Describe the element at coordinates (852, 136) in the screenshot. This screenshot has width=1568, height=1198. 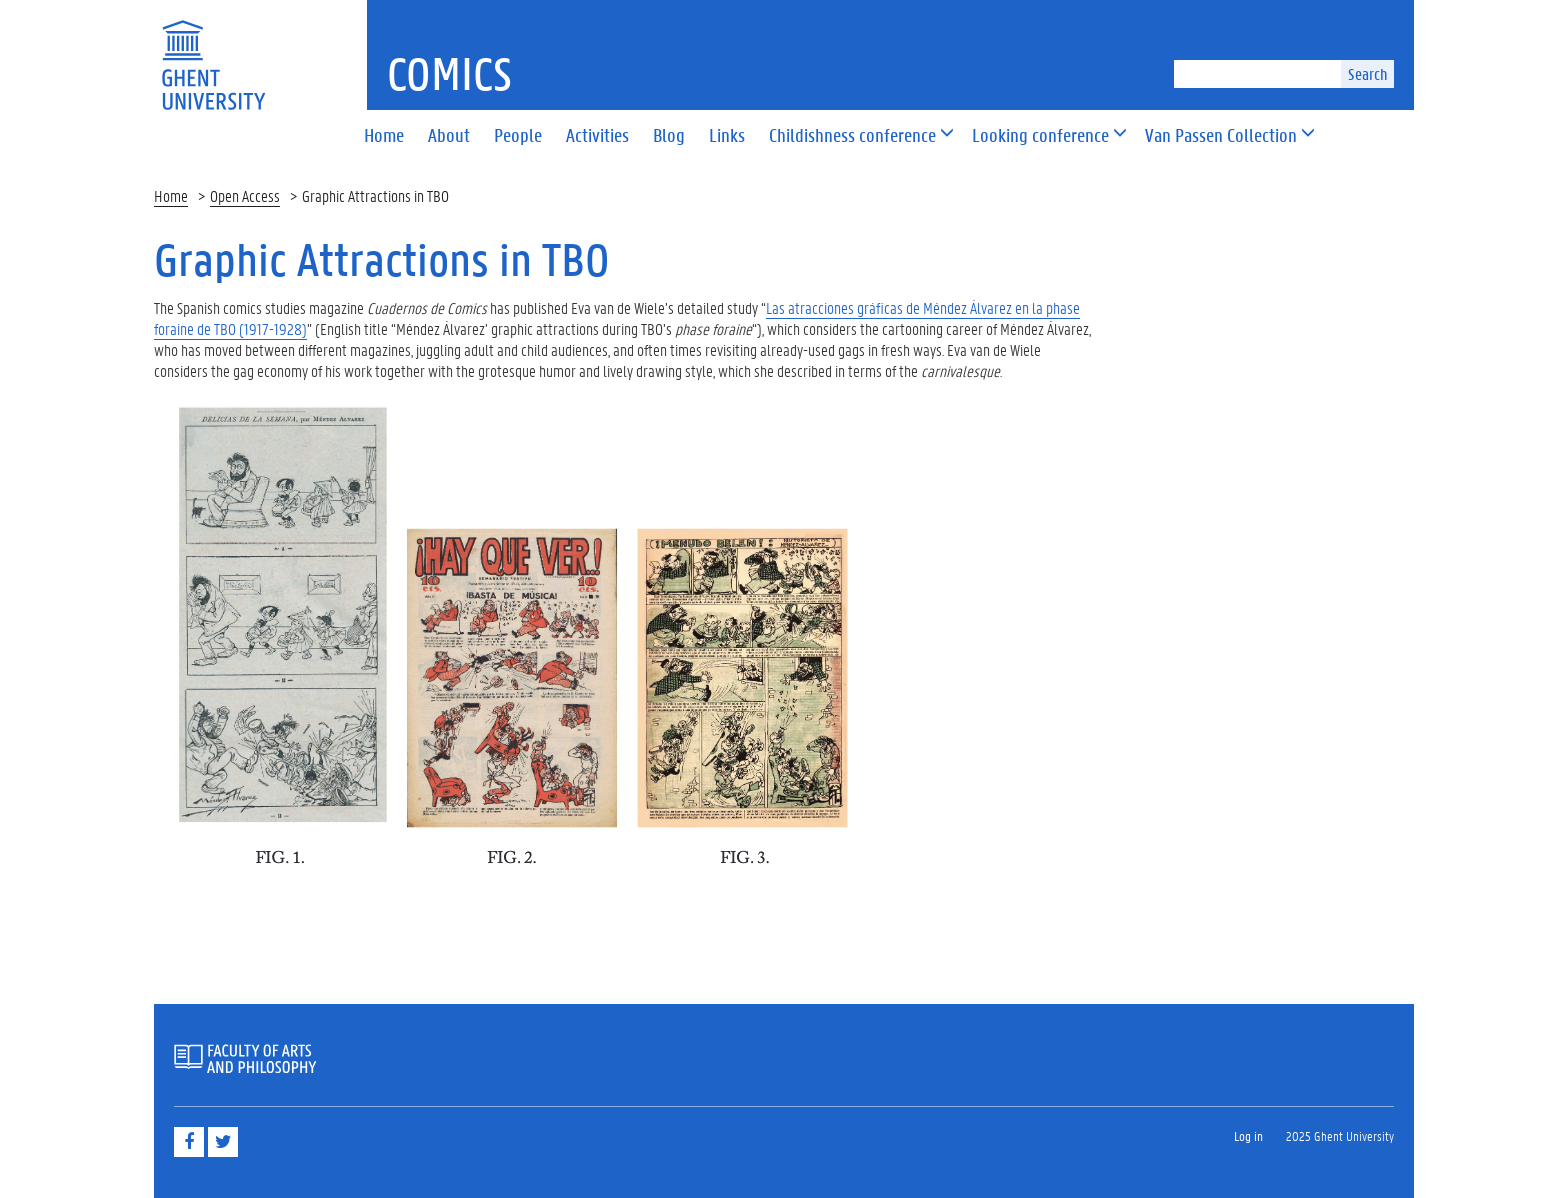
I see `[button]` at that location.